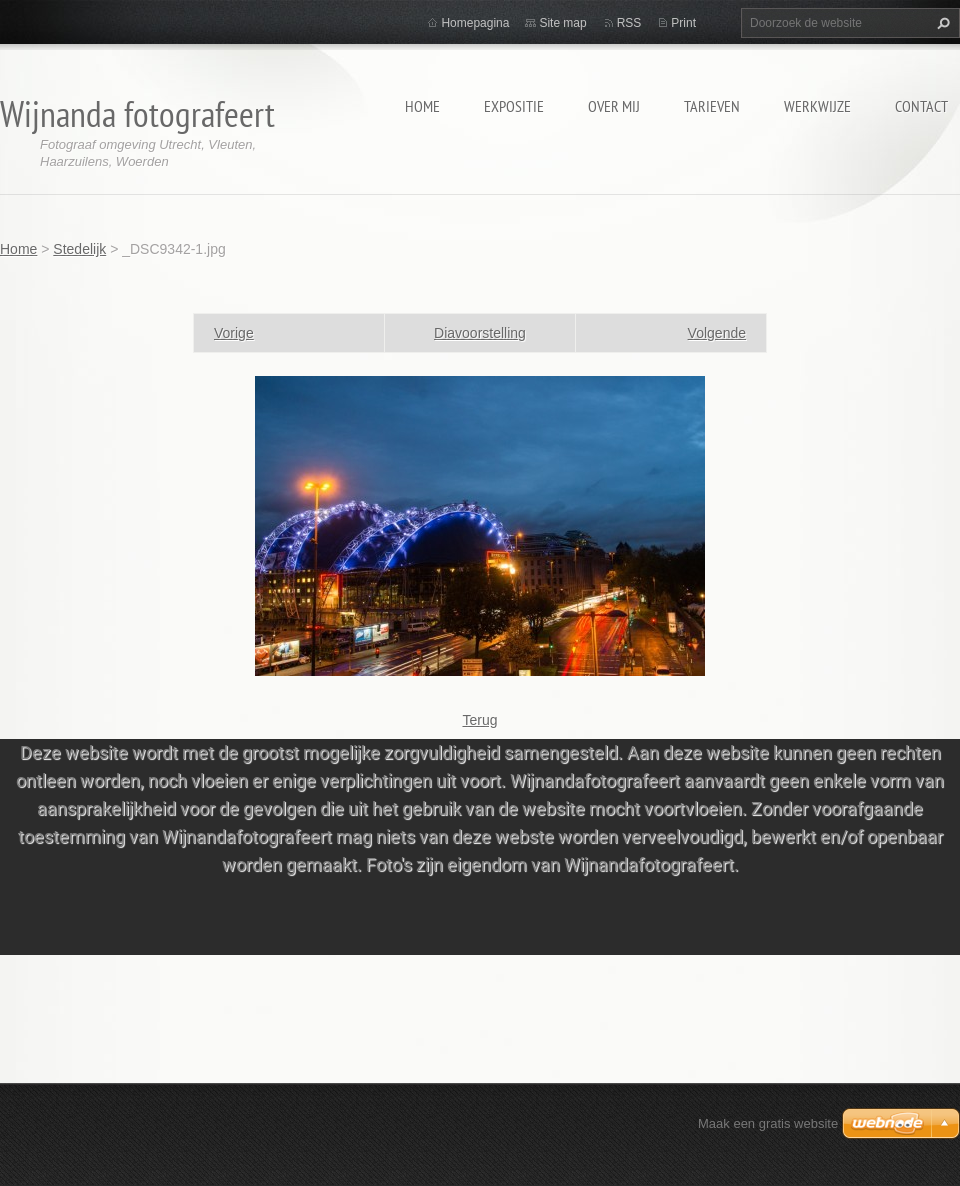 The height and width of the screenshot is (1186, 960). Describe the element at coordinates (514, 106) in the screenshot. I see `Expositie` at that location.